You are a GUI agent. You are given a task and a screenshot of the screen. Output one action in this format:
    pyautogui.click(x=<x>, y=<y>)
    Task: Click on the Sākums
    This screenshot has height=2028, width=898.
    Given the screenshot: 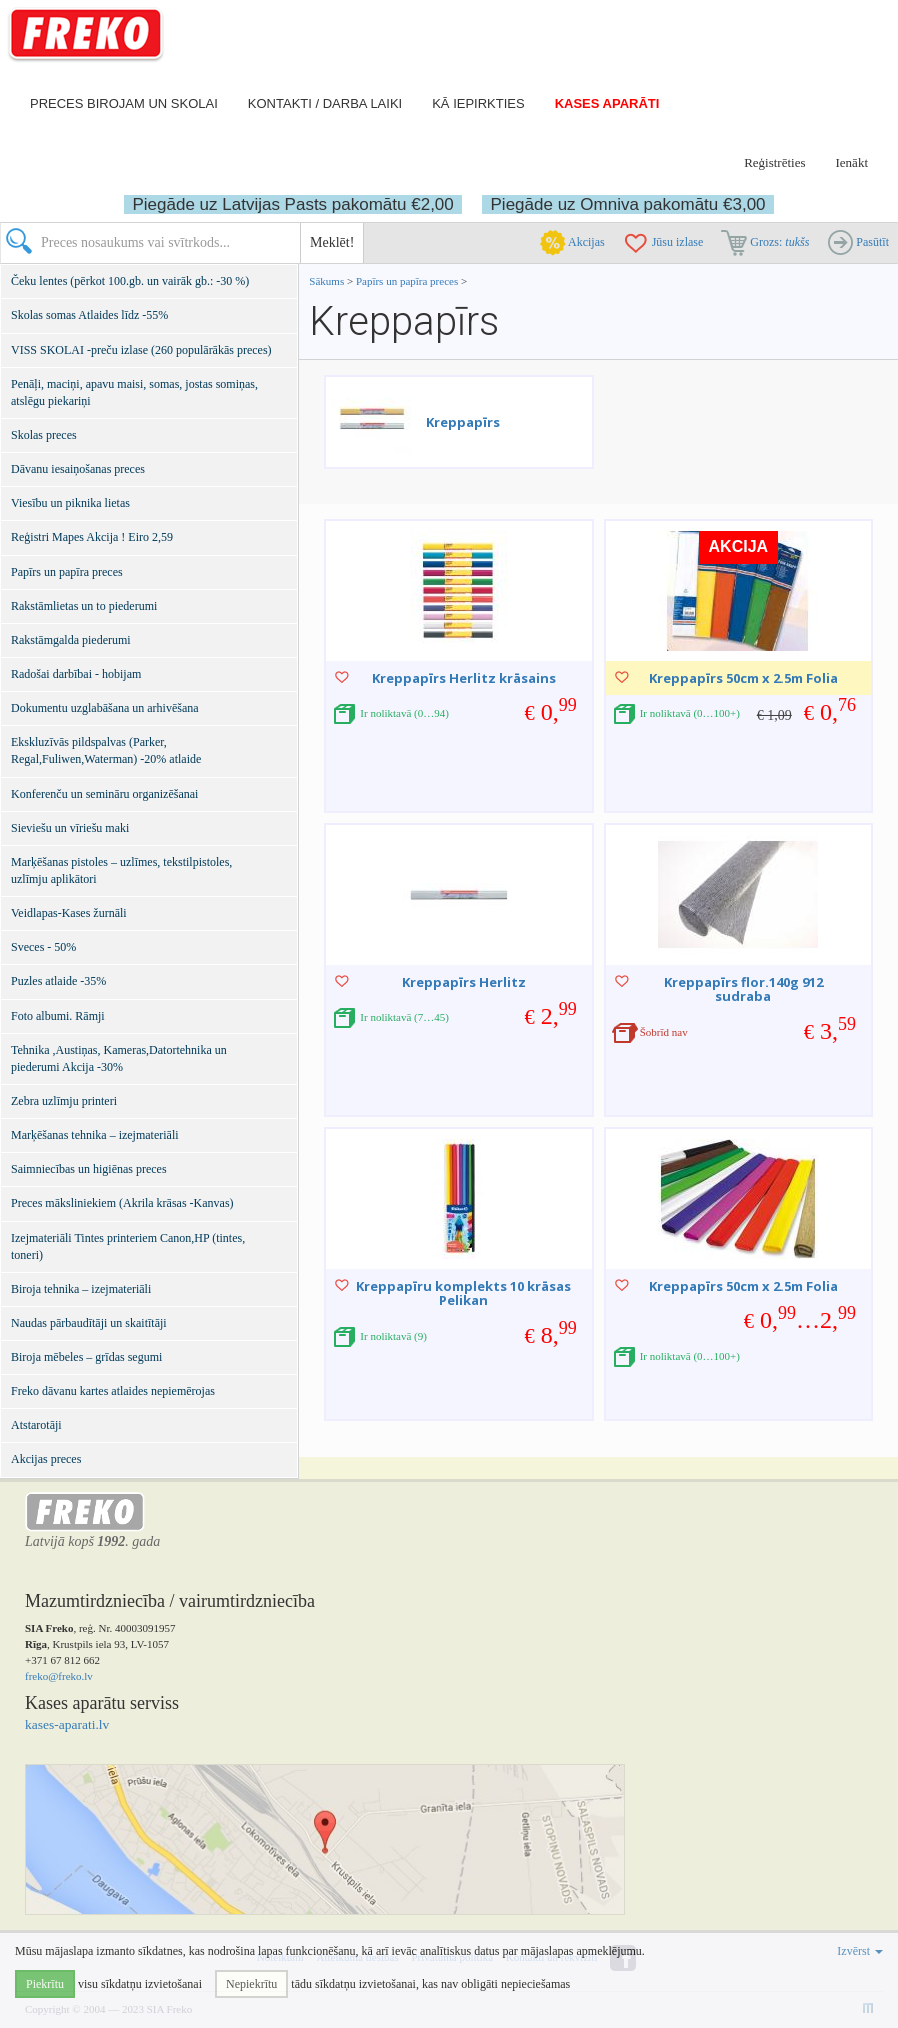 What is the action you would take?
    pyautogui.click(x=326, y=281)
    